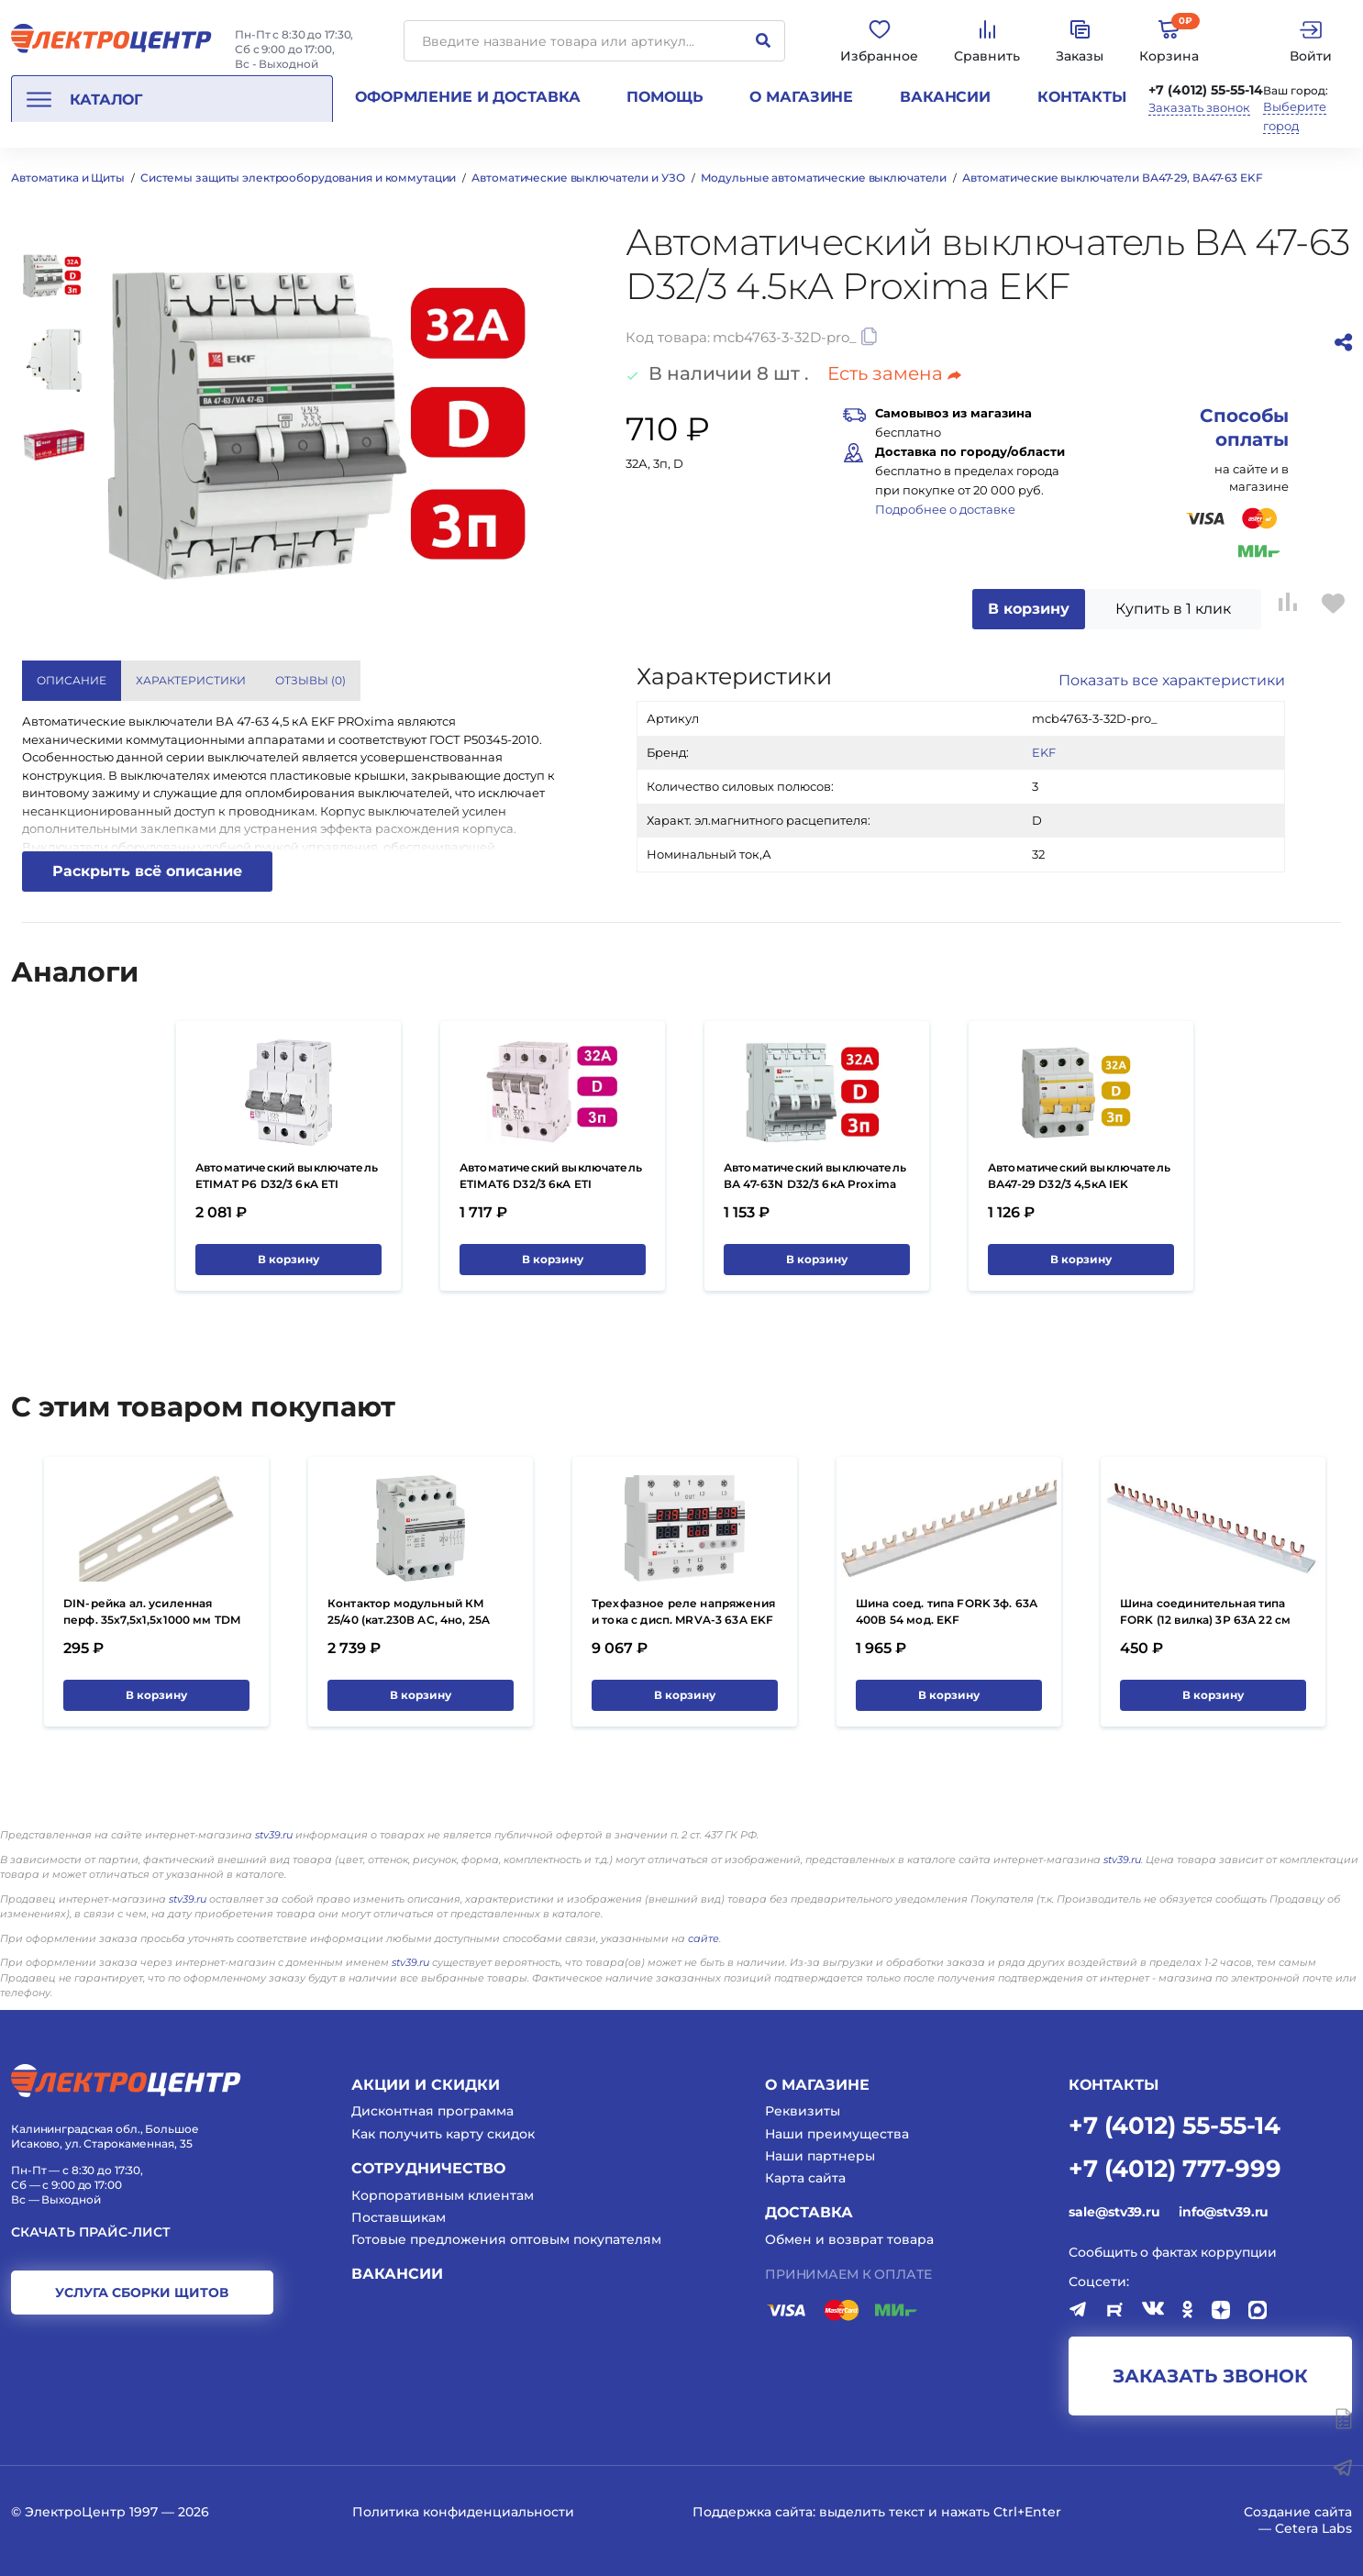 This screenshot has width=1363, height=2576. Describe the element at coordinates (820, 2156) in the screenshot. I see `Наши партнеры` at that location.